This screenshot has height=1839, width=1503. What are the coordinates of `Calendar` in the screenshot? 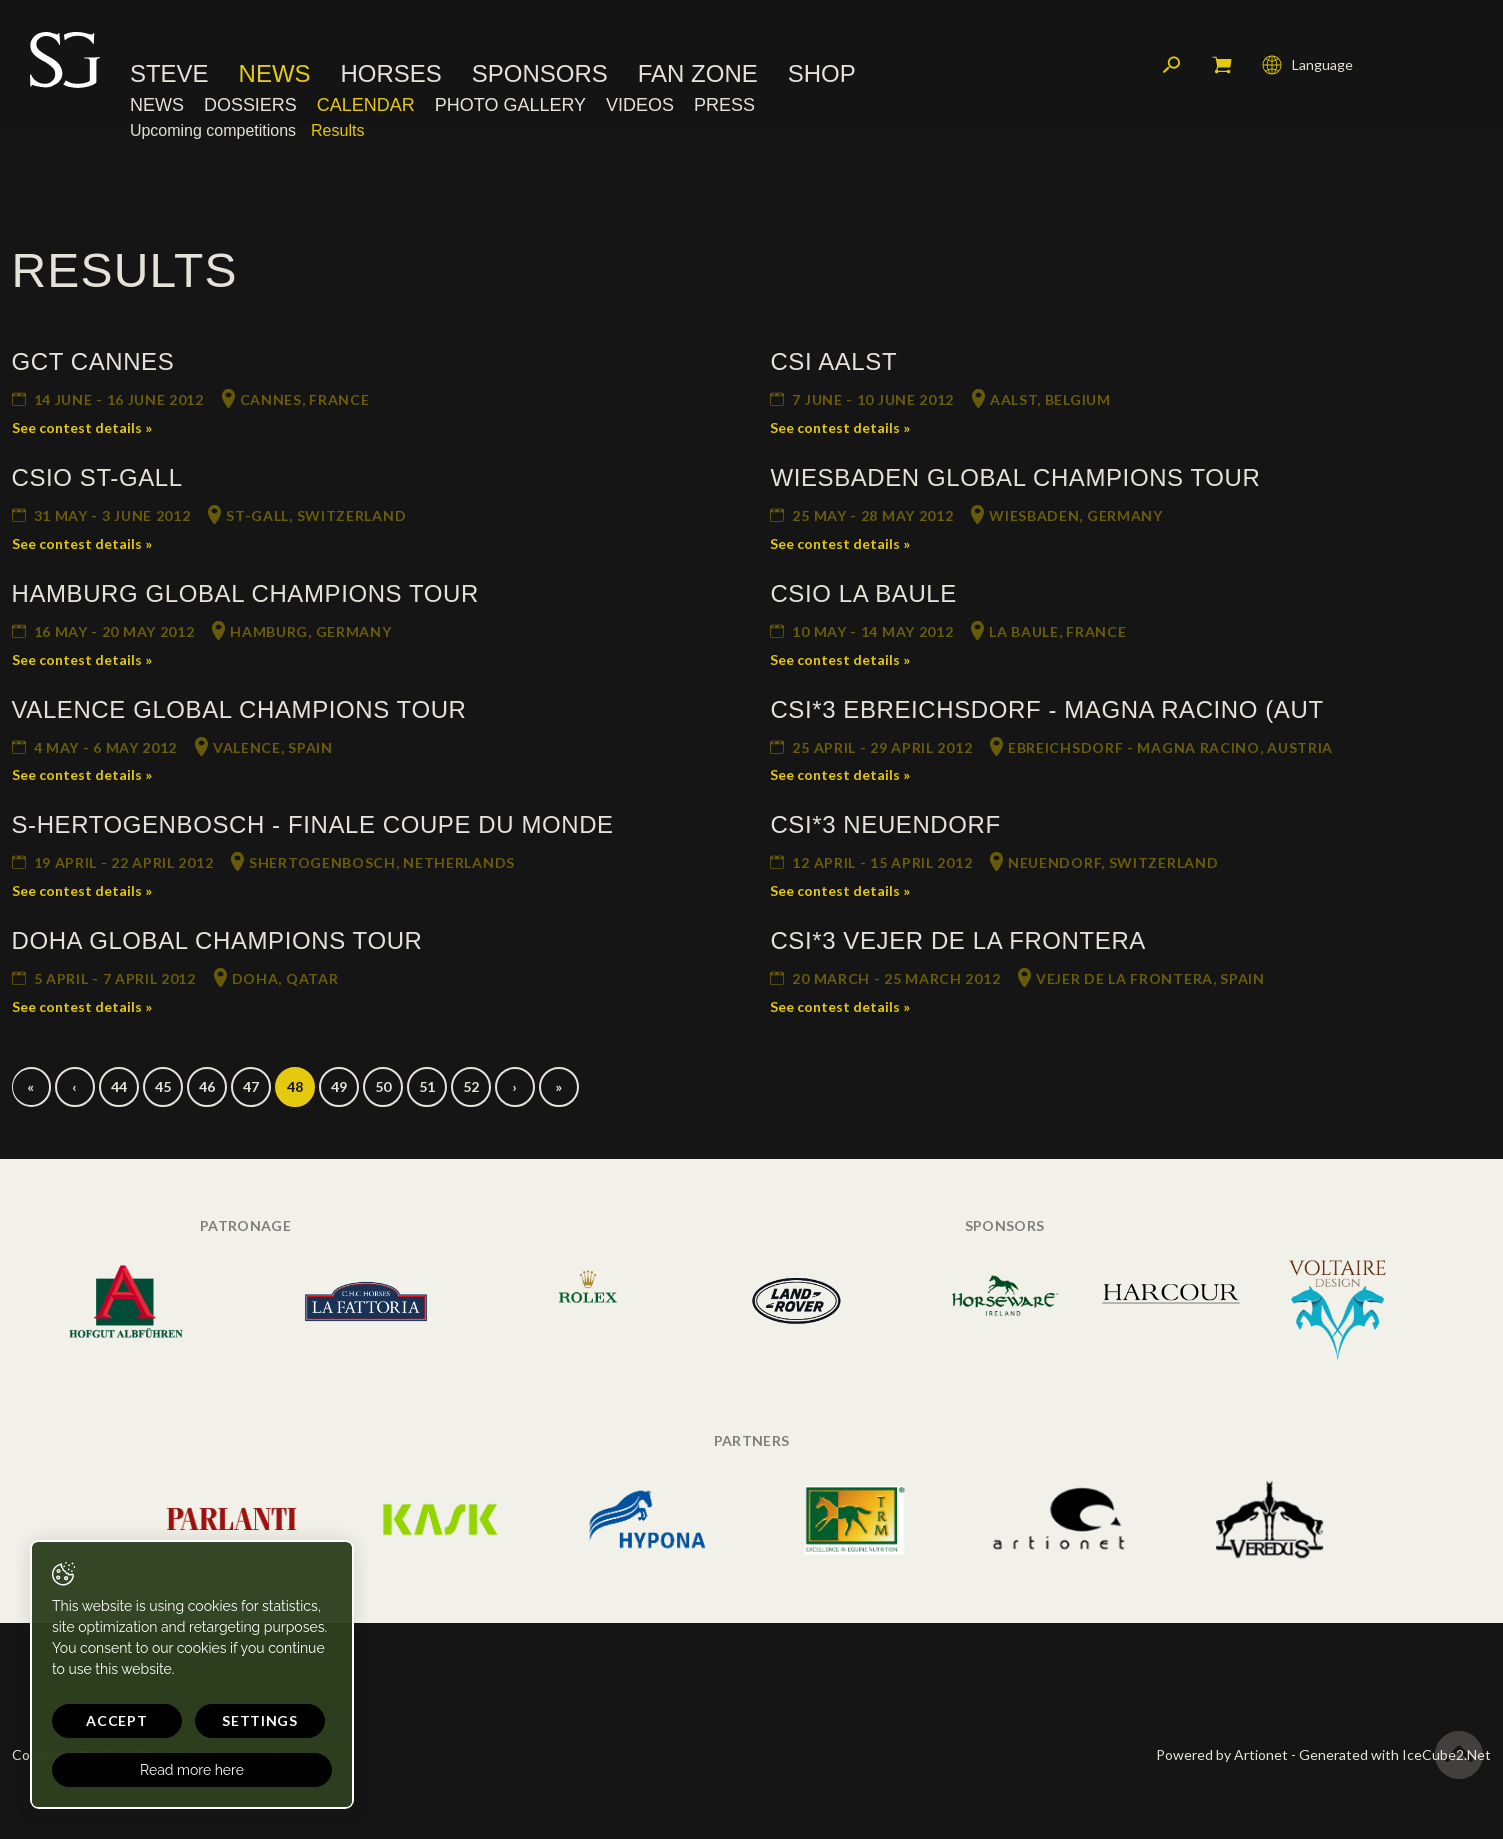 It's located at (366, 105).